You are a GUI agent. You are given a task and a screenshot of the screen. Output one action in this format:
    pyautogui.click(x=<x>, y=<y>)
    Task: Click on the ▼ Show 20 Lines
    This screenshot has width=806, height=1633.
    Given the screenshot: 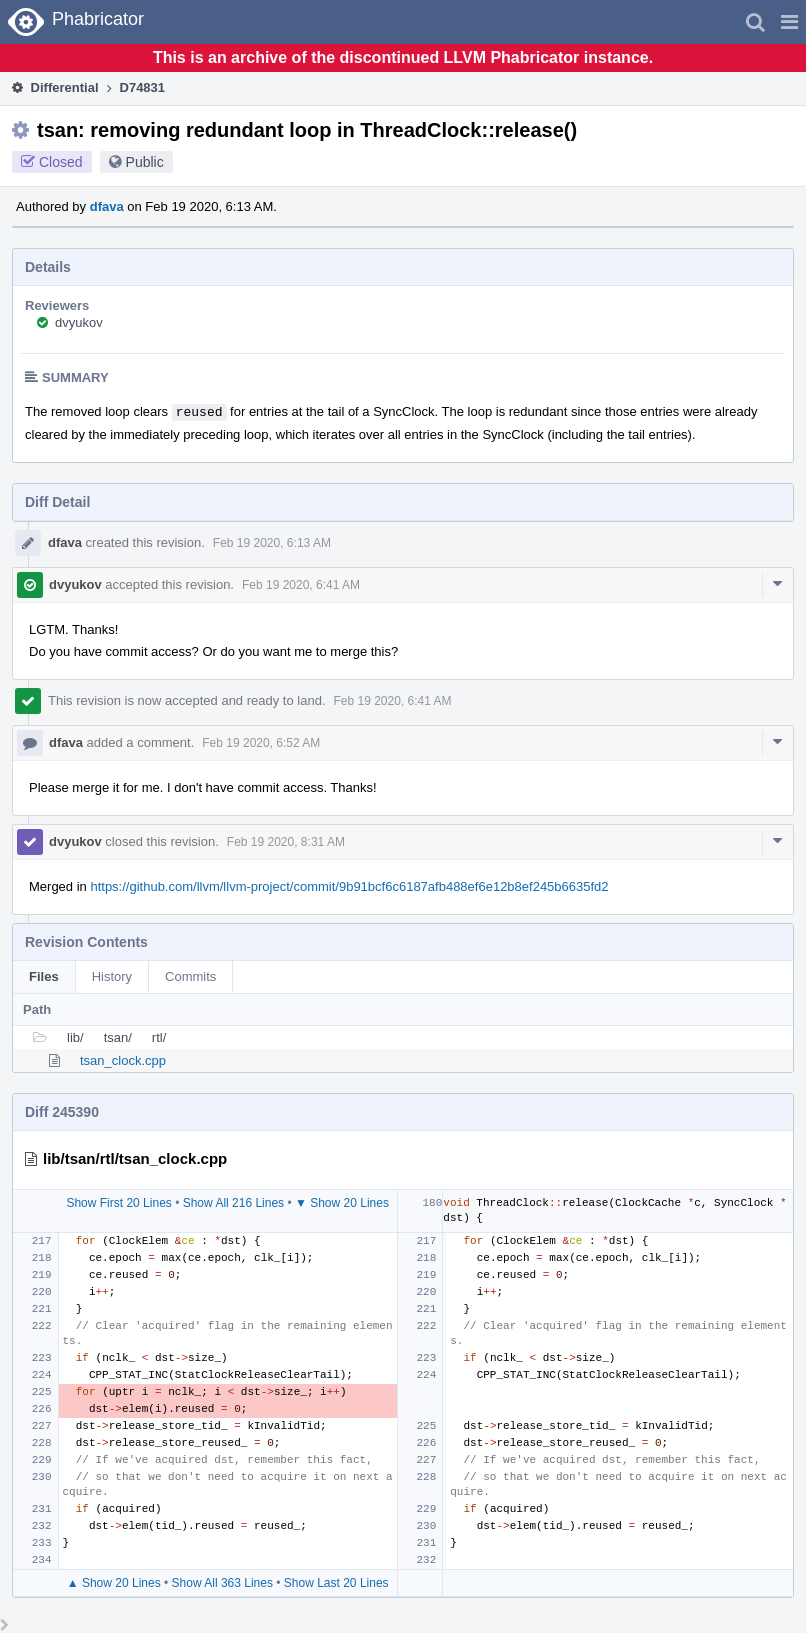 What is the action you would take?
    pyautogui.click(x=342, y=1203)
    